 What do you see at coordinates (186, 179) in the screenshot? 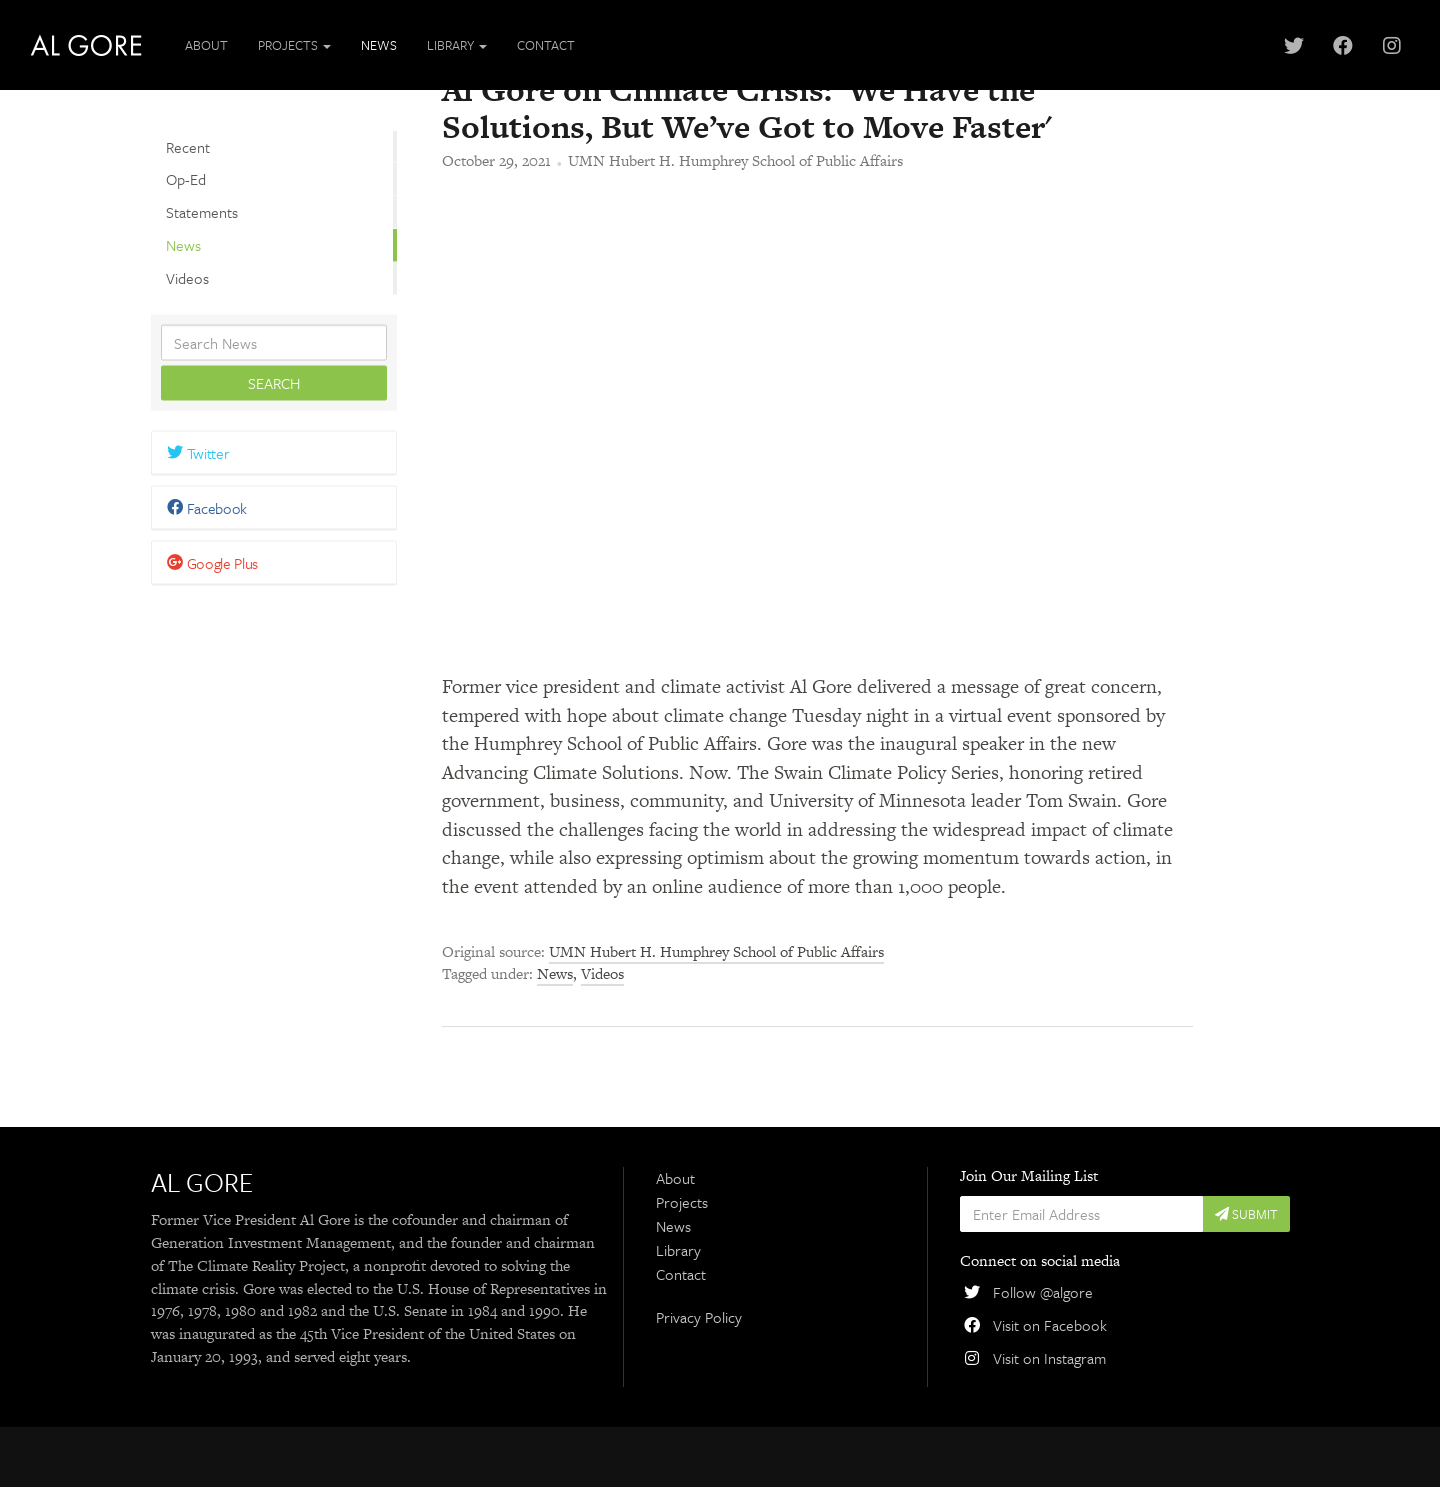
I see `Op-Ed` at bounding box center [186, 179].